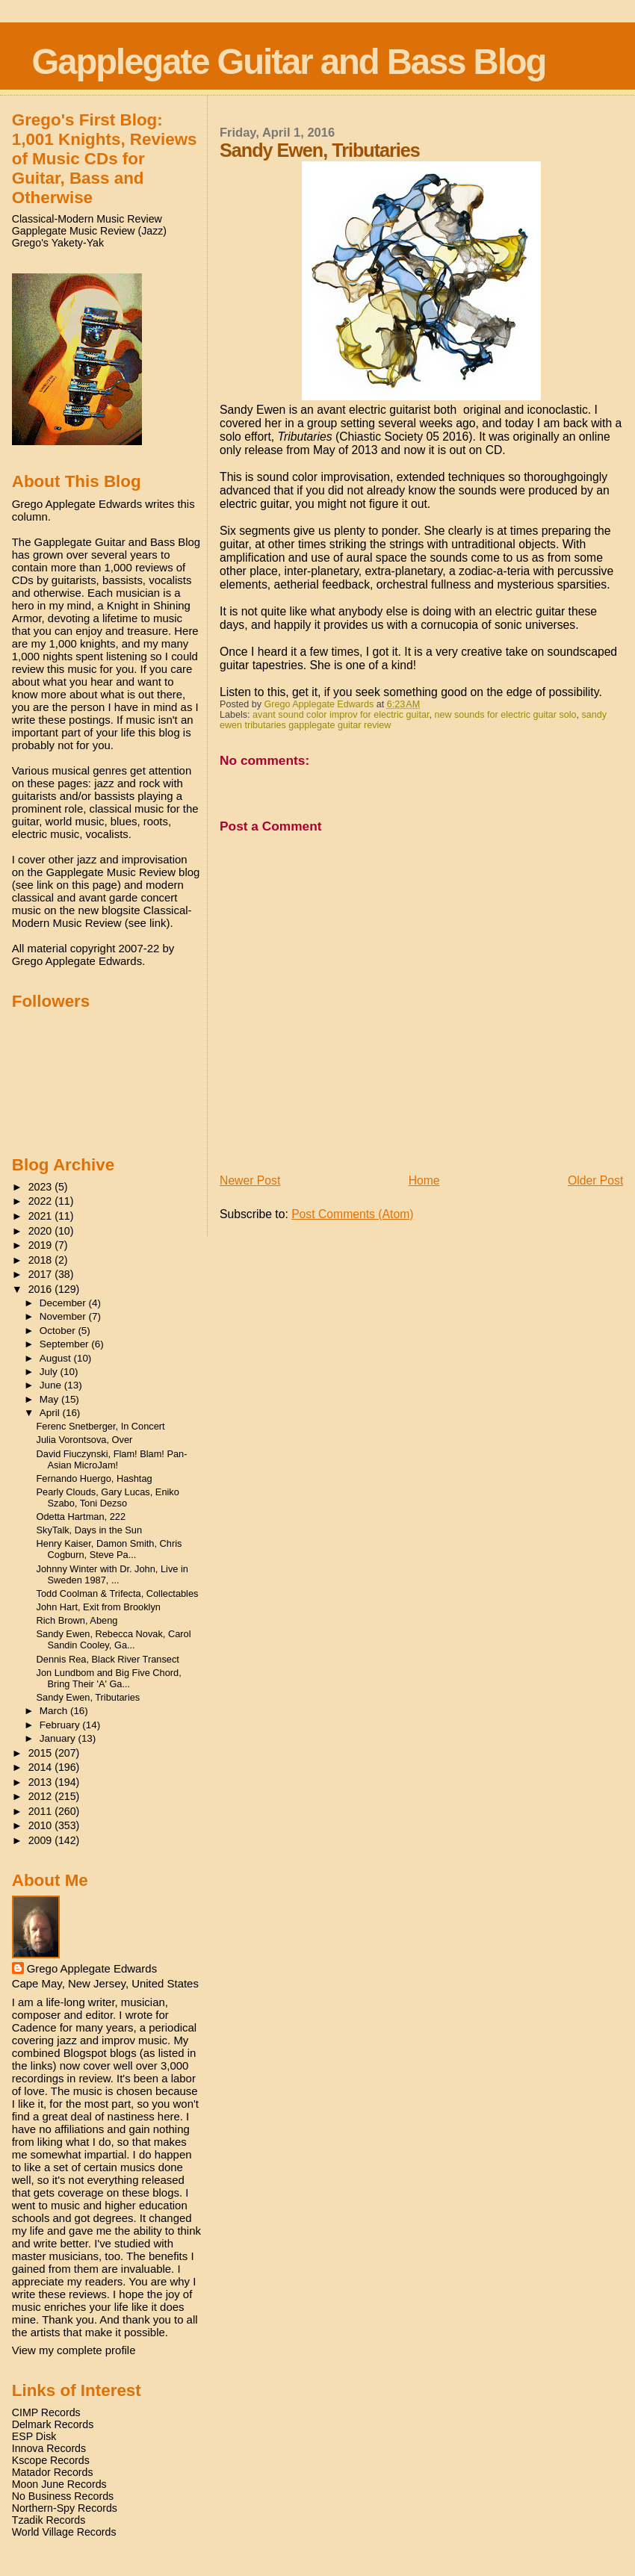 Image resolution: width=635 pixels, height=2576 pixels. Describe the element at coordinates (41, 1187) in the screenshot. I see `2023` at that location.